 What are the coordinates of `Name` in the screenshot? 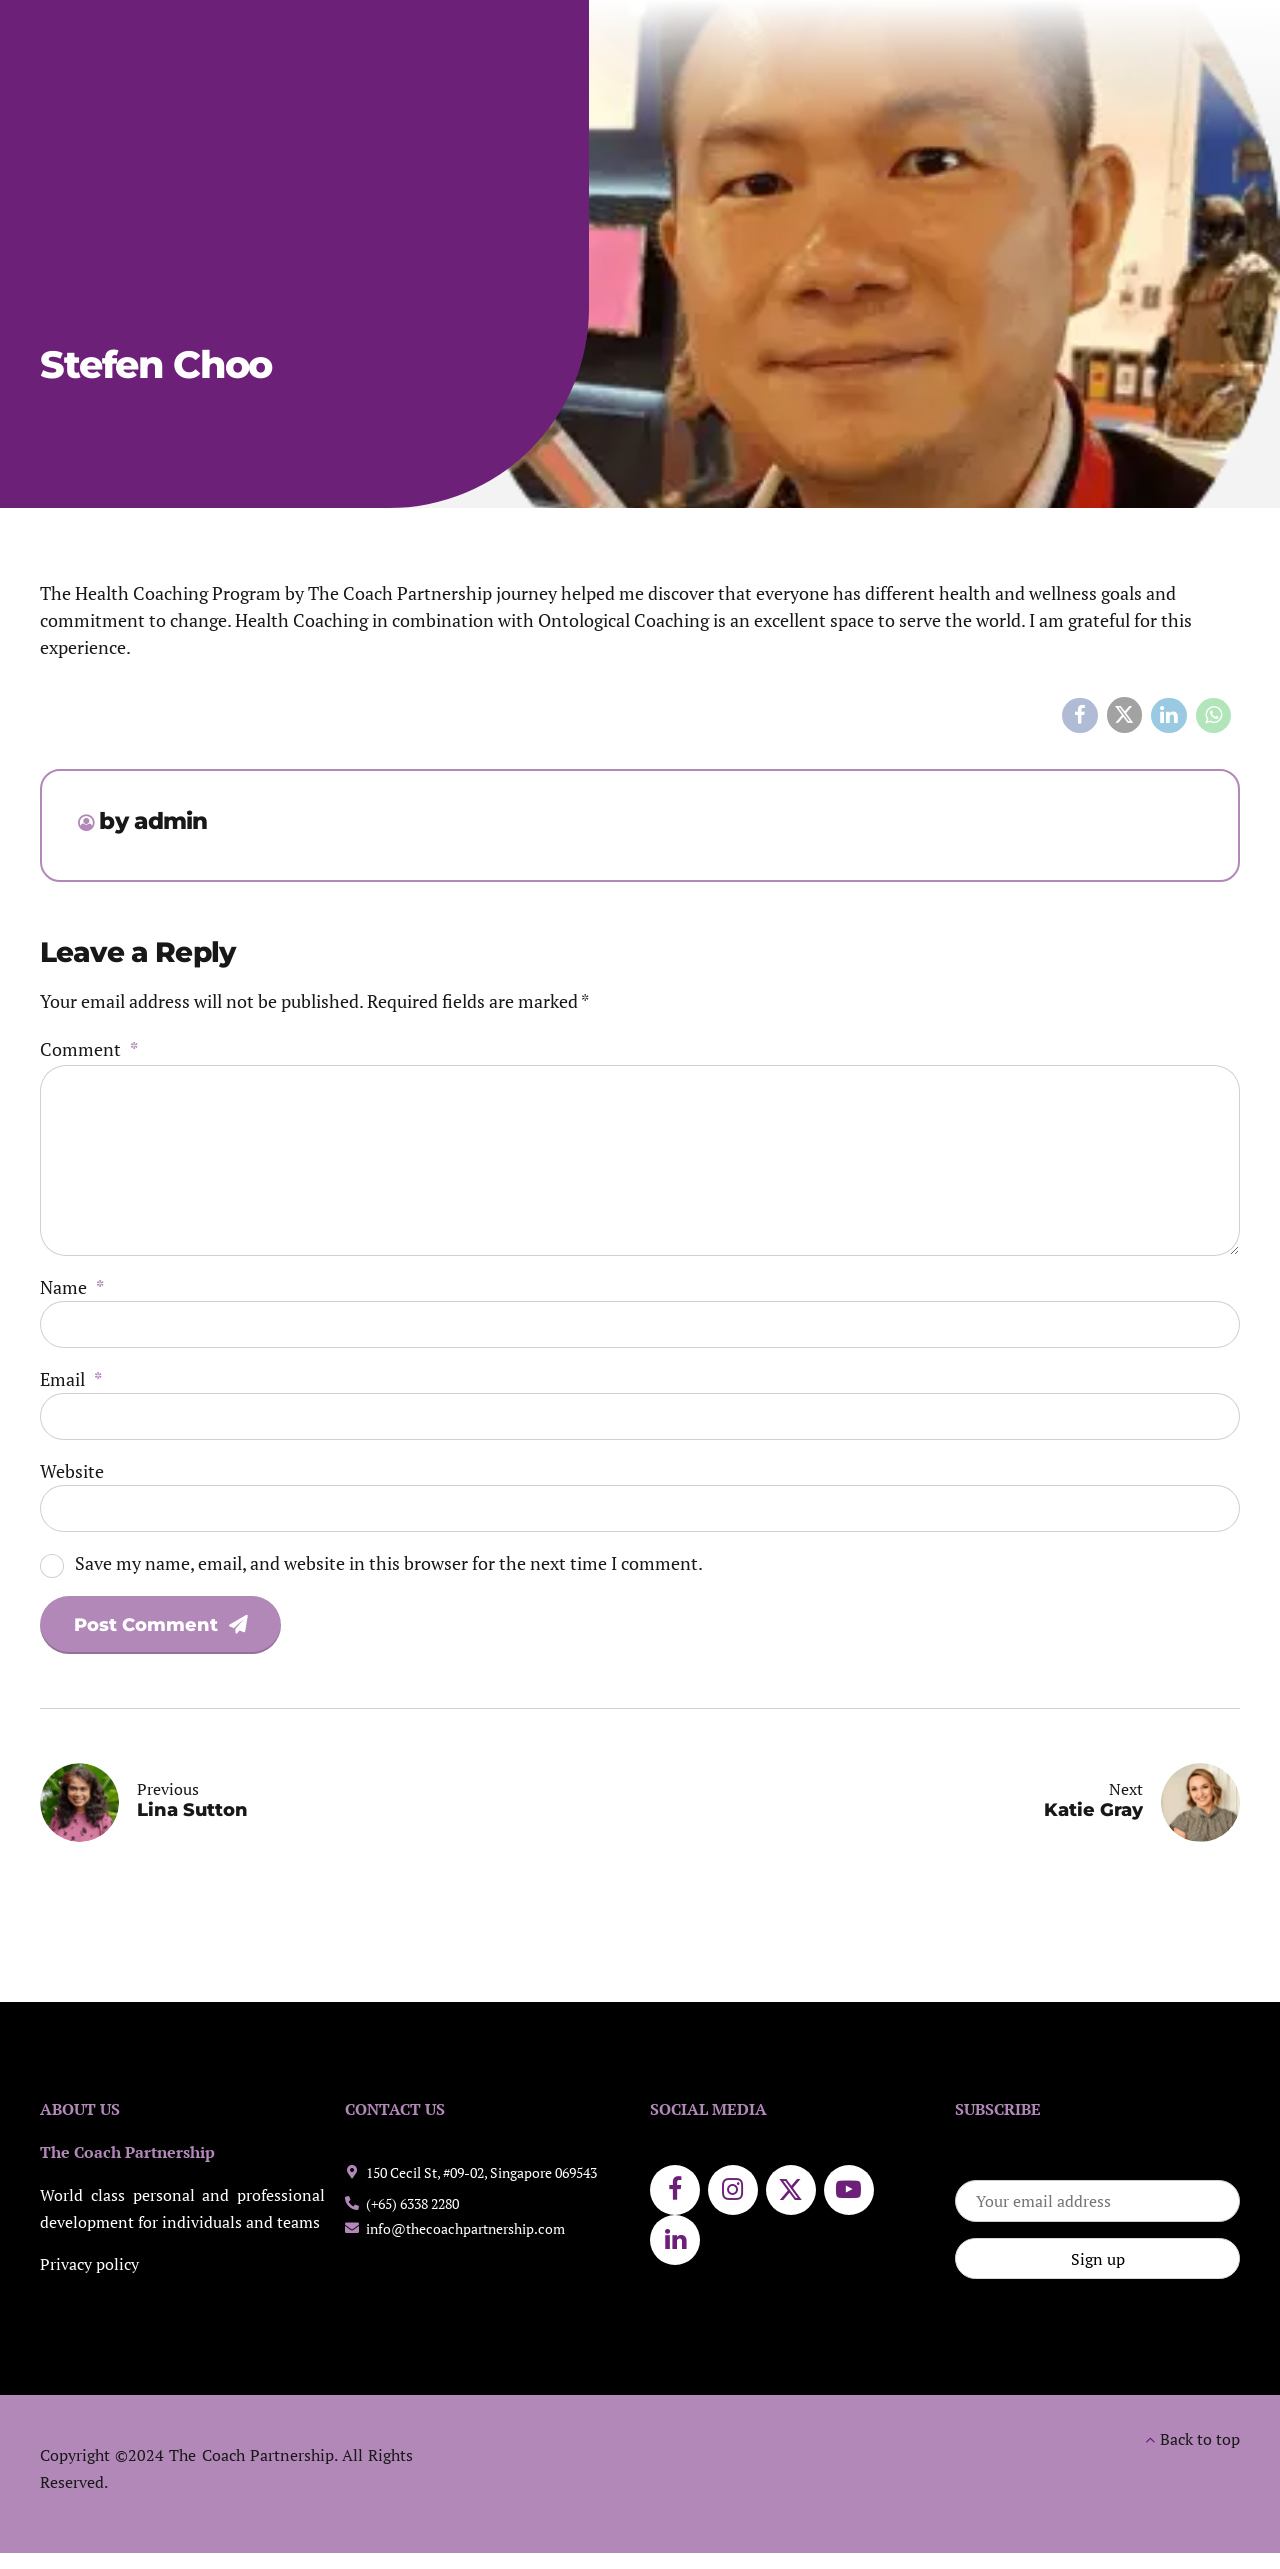 It's located at (72, 1287).